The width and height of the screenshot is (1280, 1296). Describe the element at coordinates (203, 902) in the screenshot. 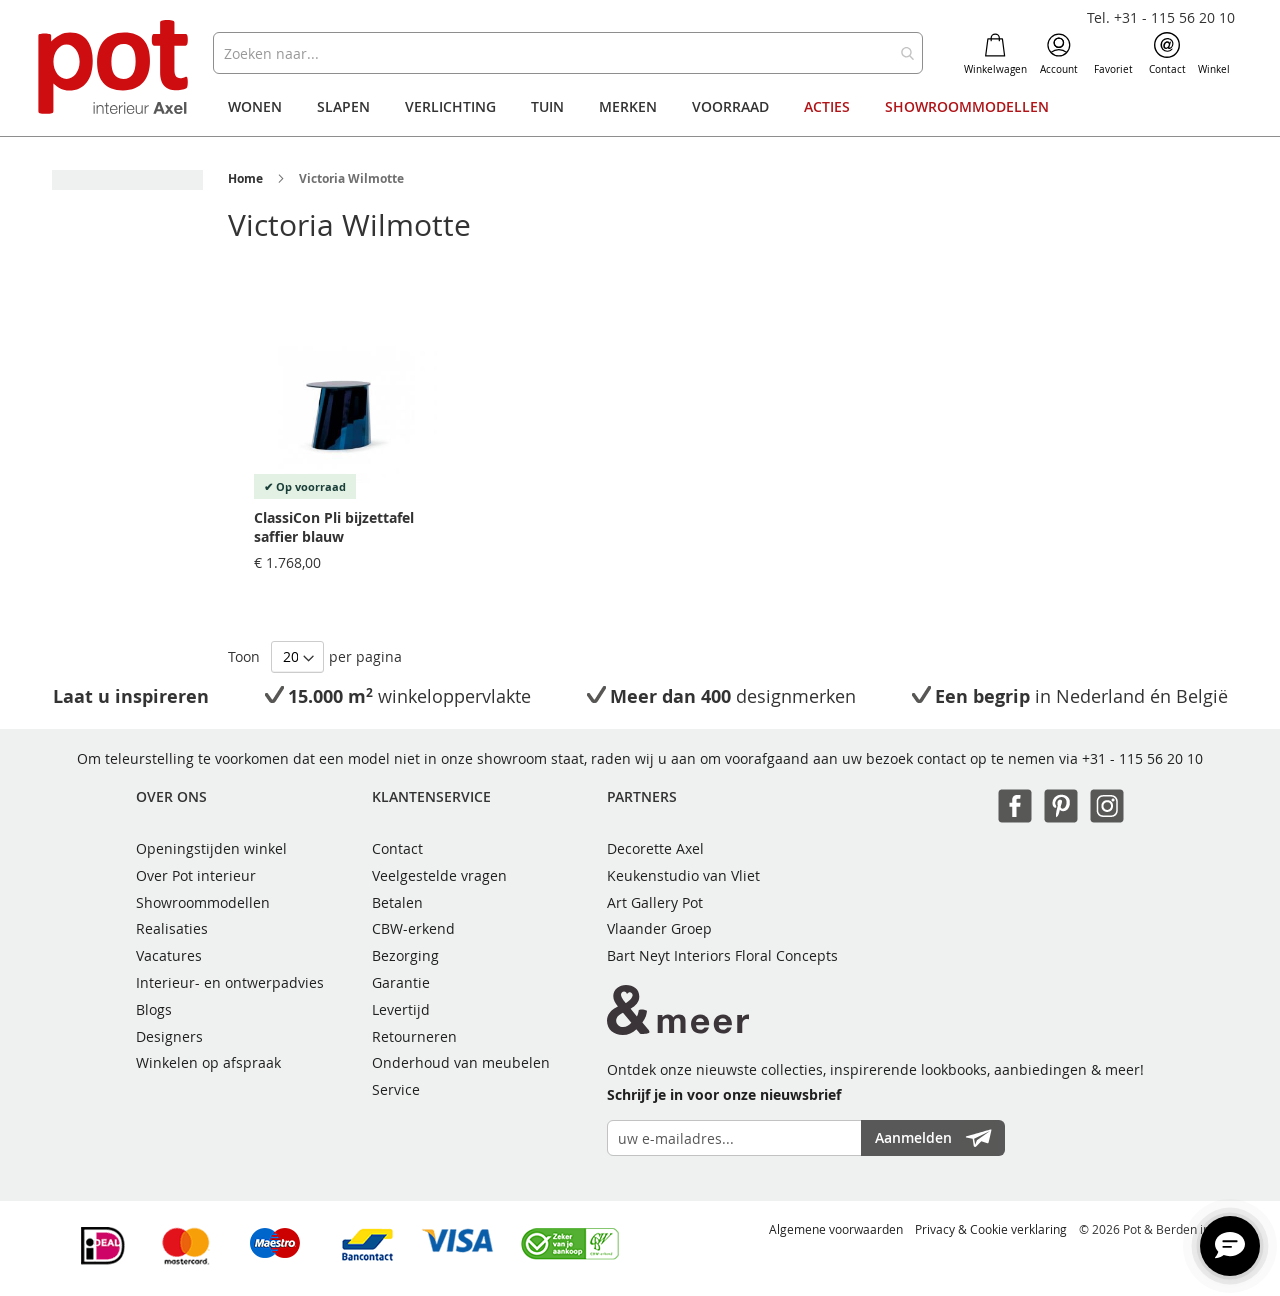

I see `Showroommodellen` at that location.